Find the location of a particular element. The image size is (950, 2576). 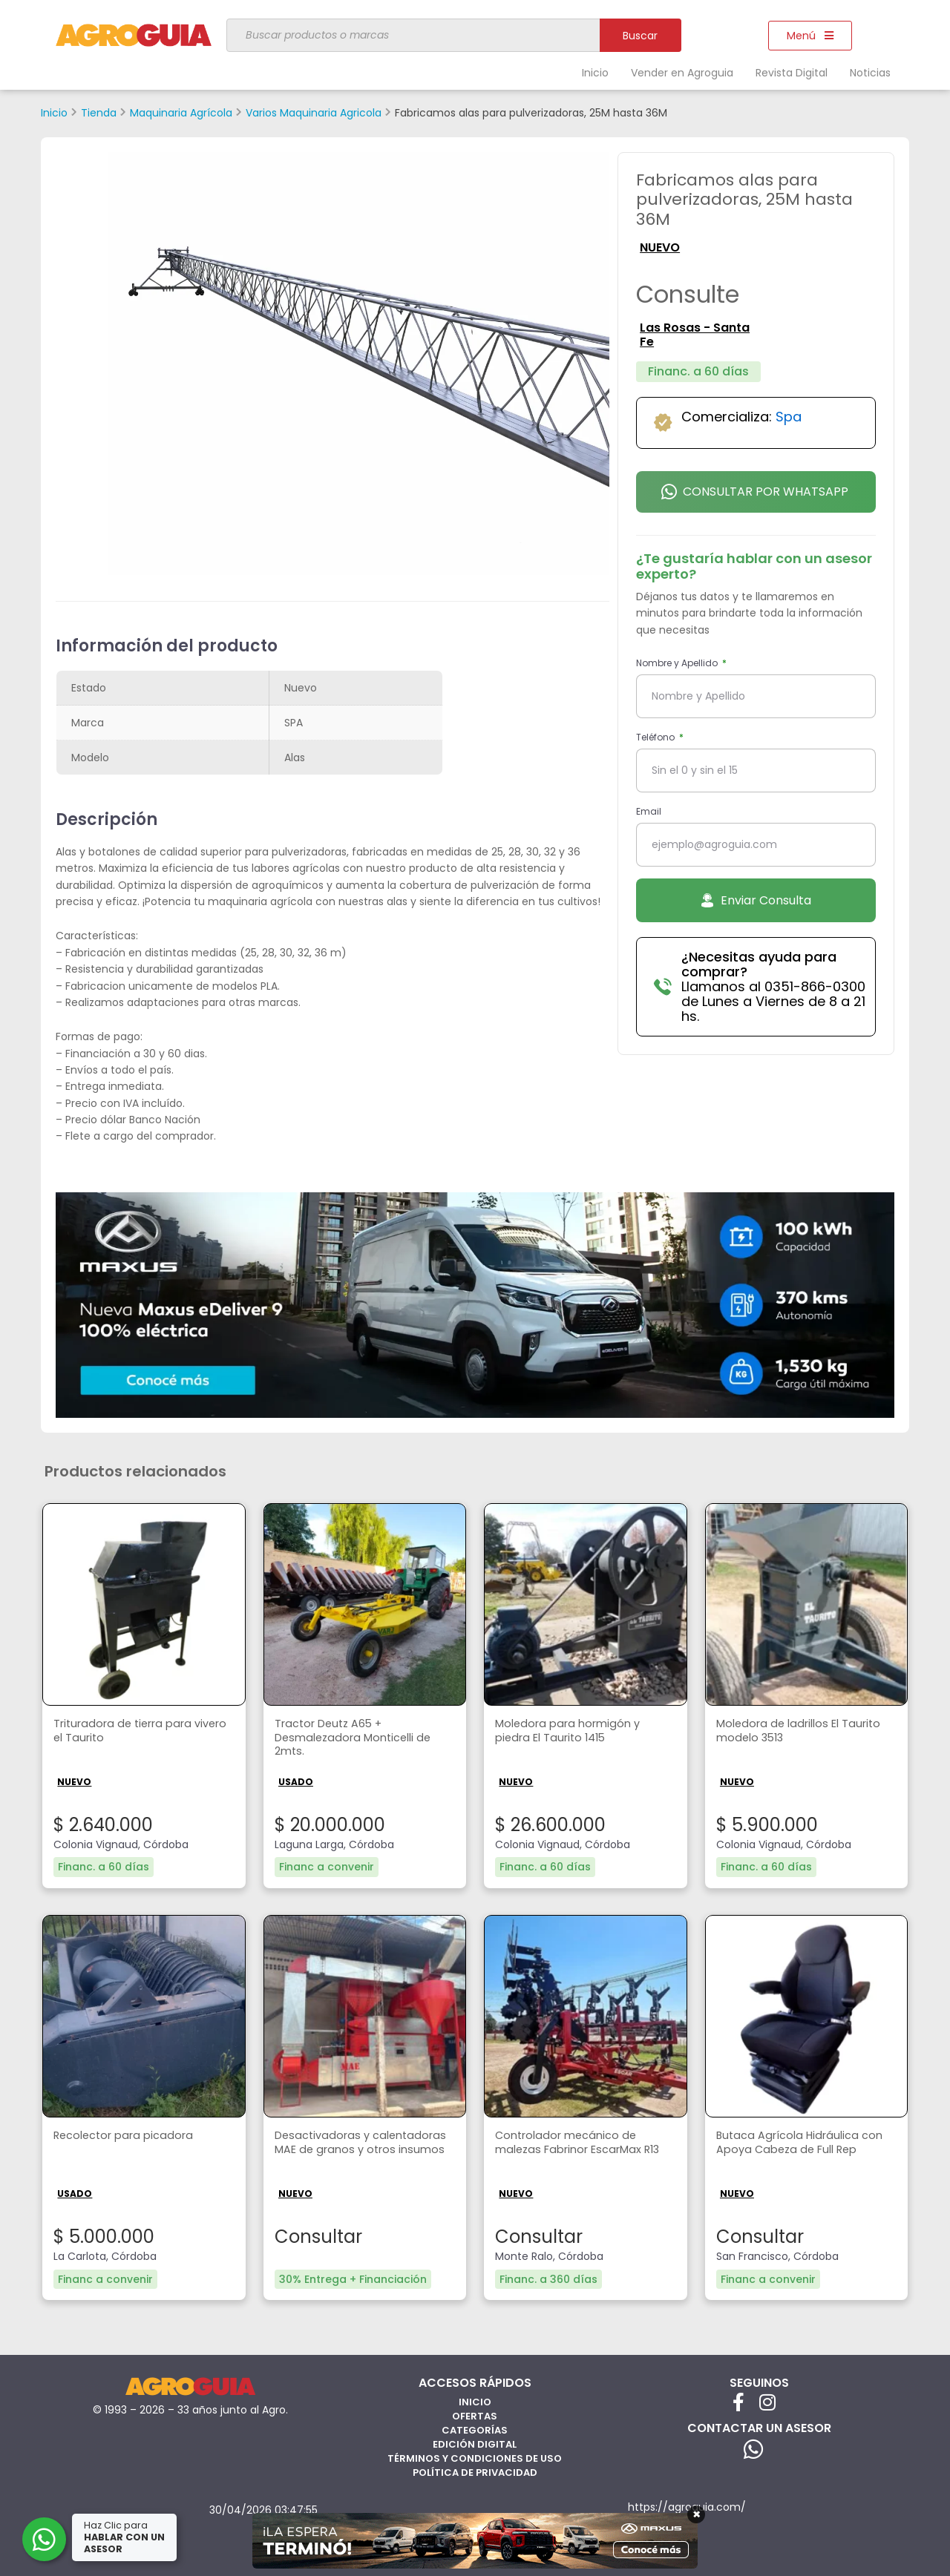

Email is located at coordinates (648, 811).